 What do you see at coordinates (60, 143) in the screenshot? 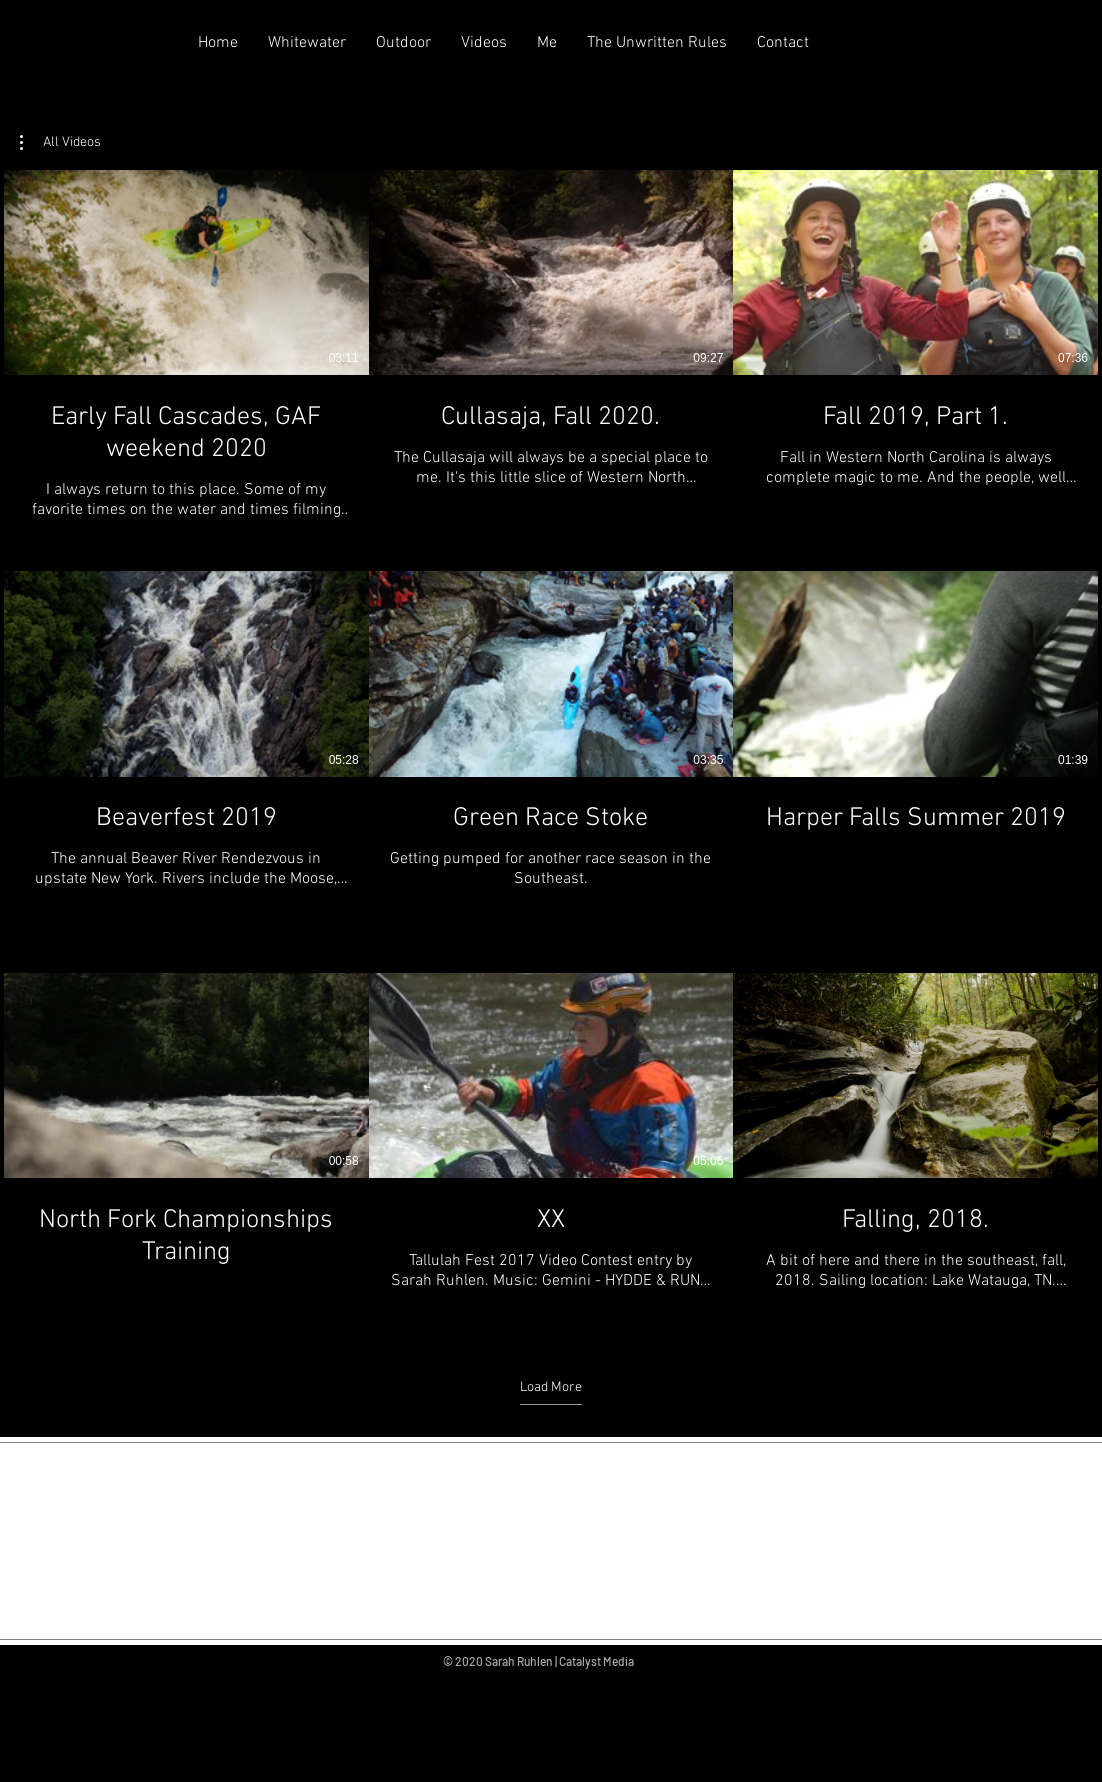
I see `[button]` at bounding box center [60, 143].